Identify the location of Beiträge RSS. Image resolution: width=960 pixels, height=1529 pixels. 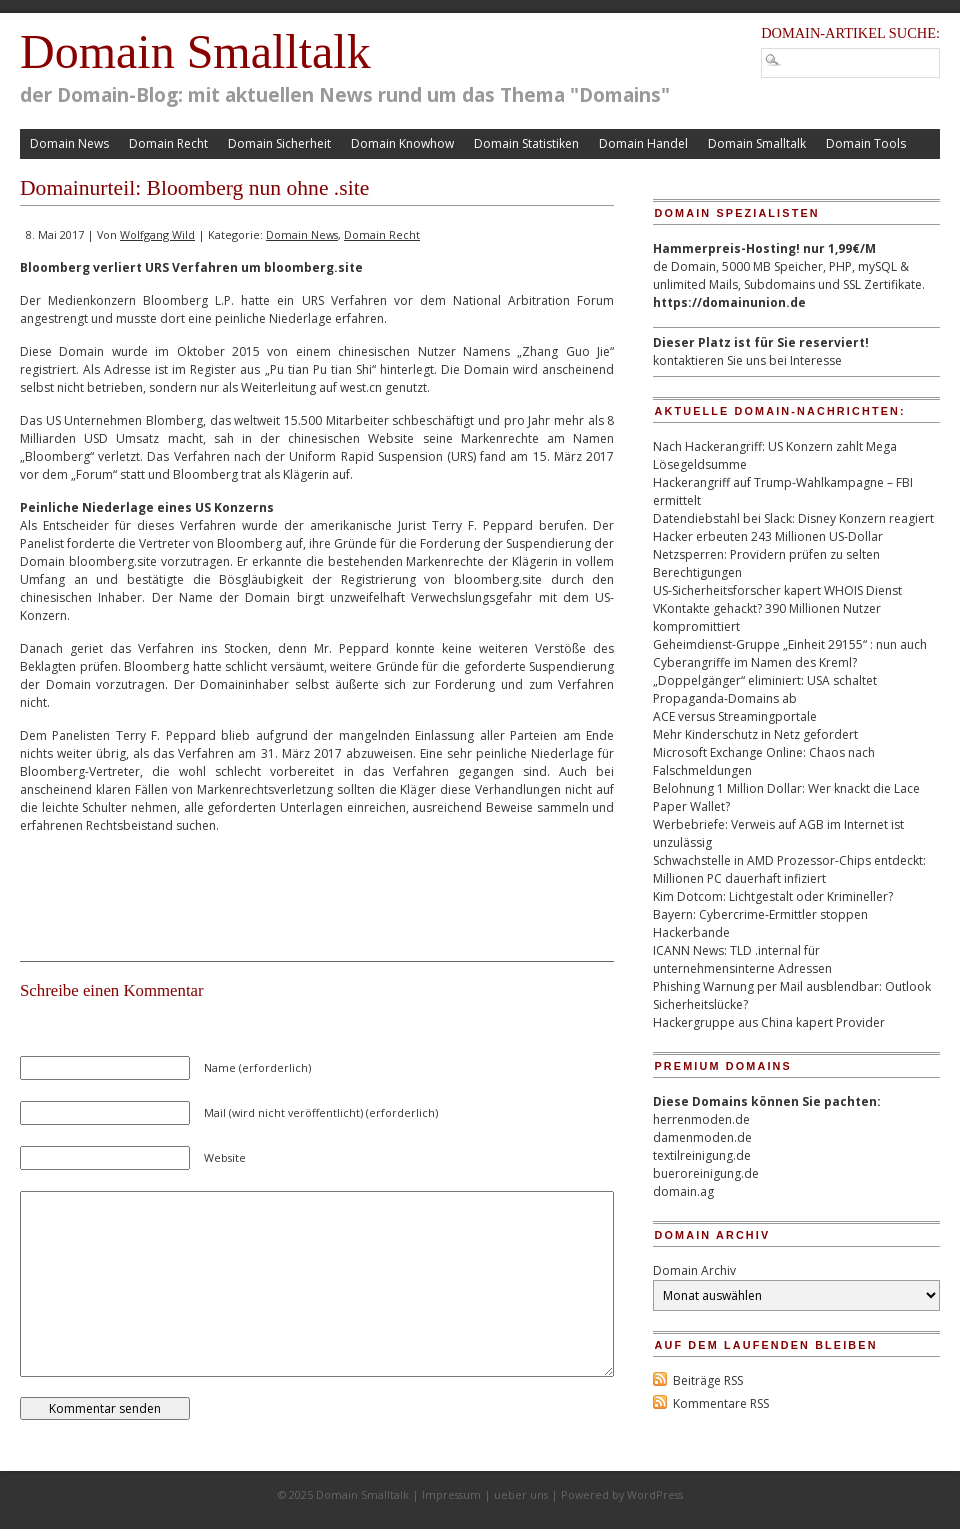
(708, 1380).